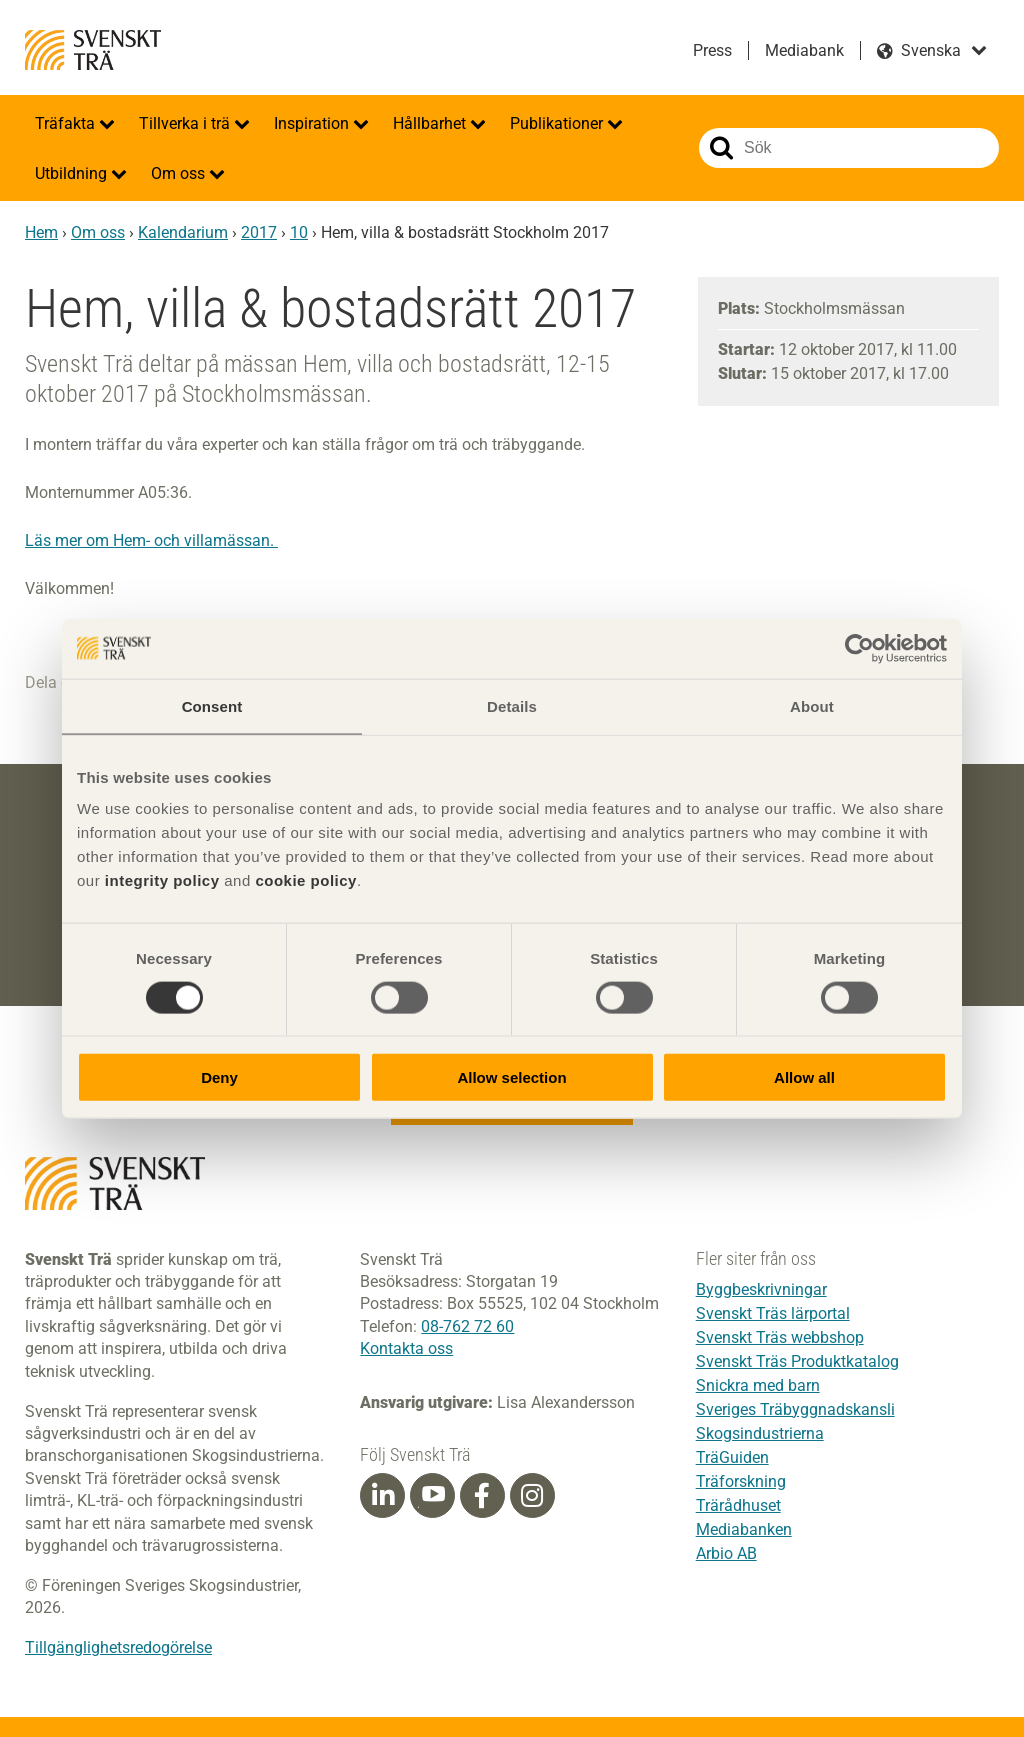 The image size is (1024, 1737). I want to click on Träfakta, so click(67, 123).